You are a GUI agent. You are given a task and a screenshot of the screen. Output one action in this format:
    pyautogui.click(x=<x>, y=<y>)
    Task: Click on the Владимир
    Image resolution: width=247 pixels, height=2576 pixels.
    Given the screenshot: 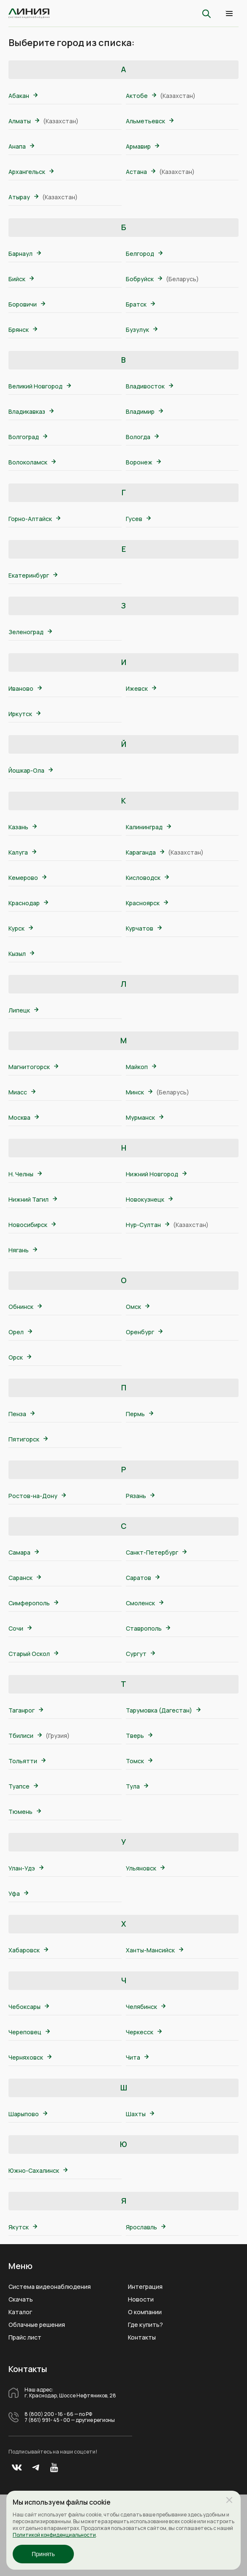 What is the action you would take?
    pyautogui.click(x=144, y=411)
    